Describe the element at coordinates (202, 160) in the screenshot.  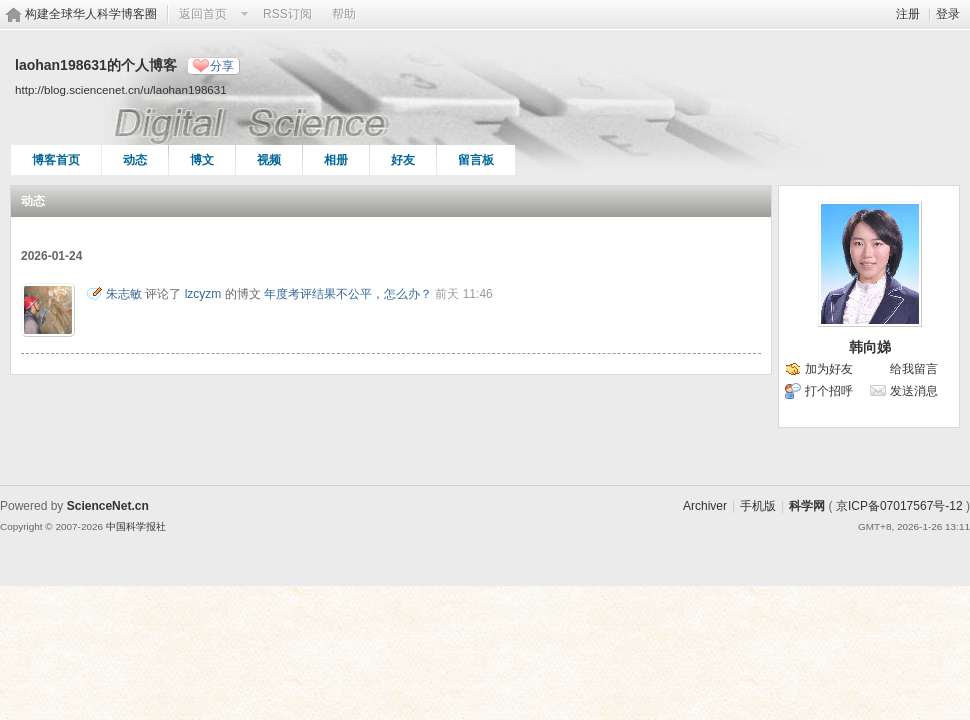
I see `博文` at that location.